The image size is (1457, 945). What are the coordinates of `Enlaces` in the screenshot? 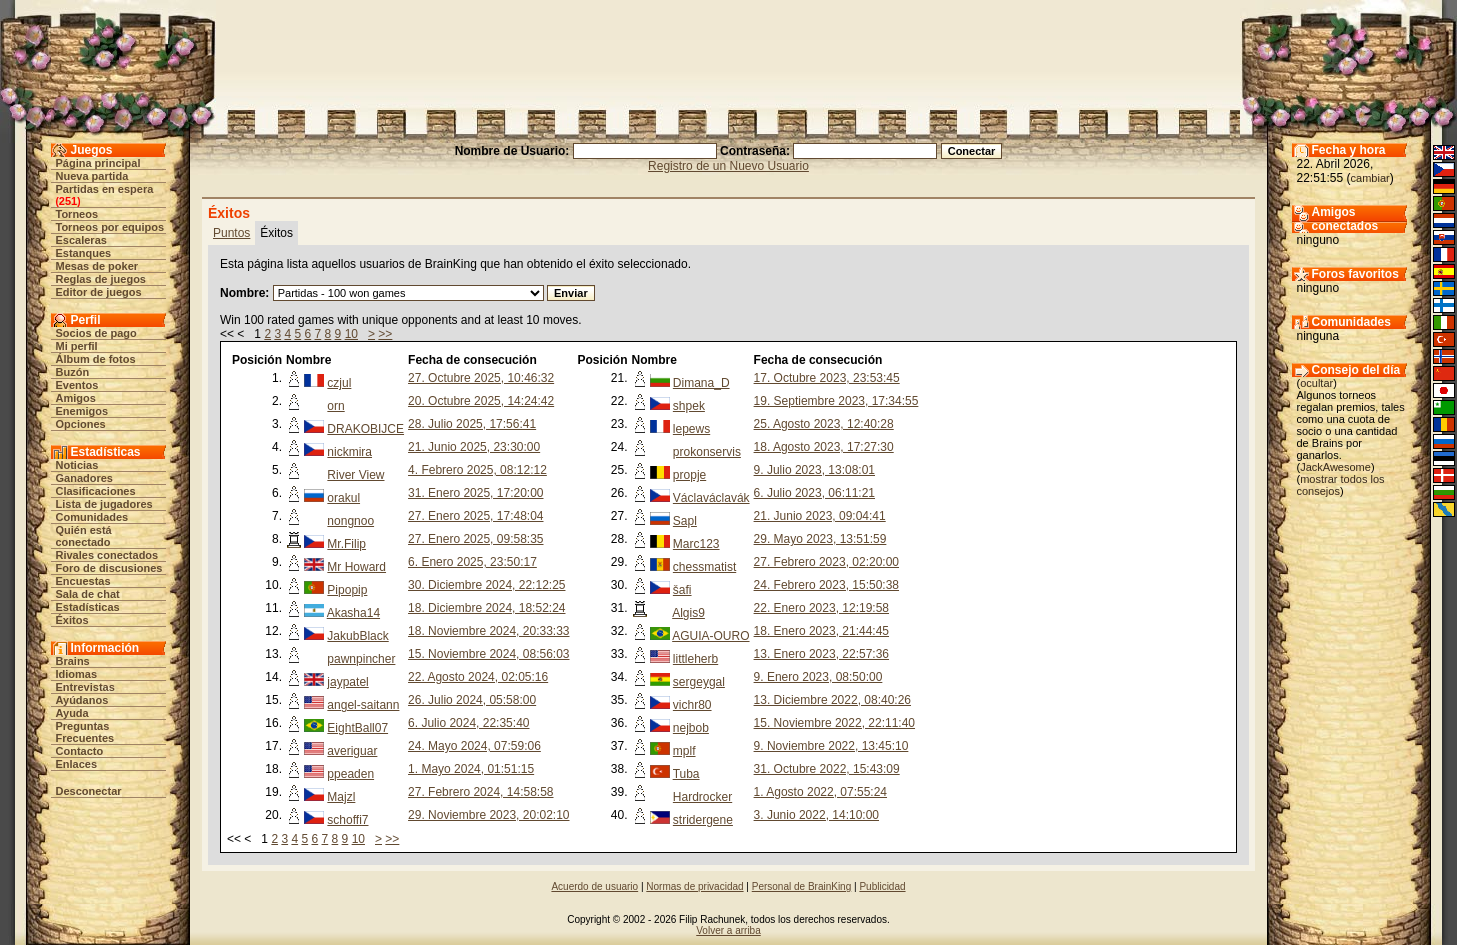 It's located at (77, 764).